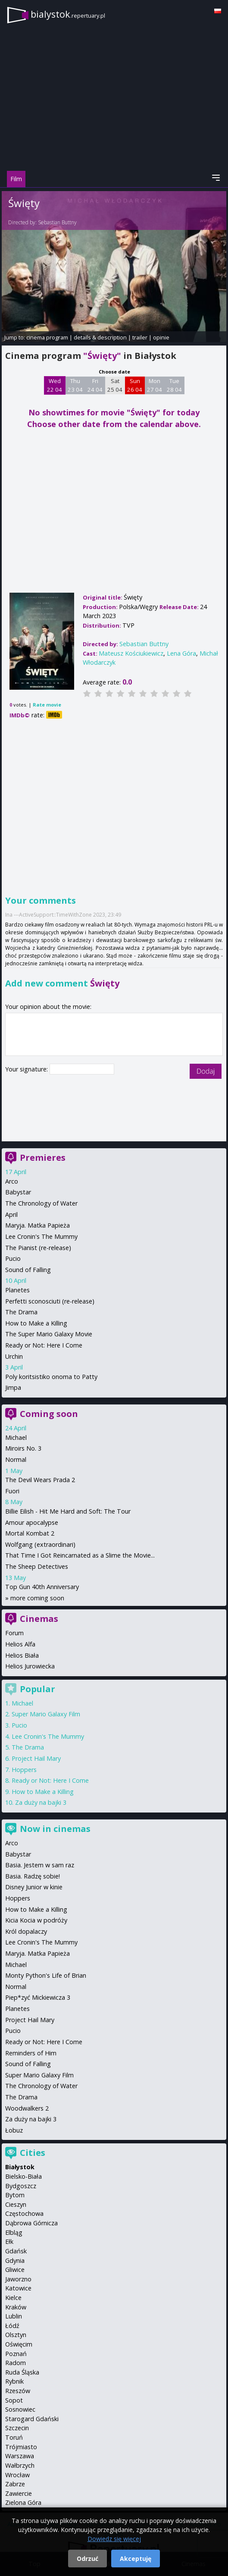 This screenshot has width=228, height=2576. Describe the element at coordinates (43, 1345) in the screenshot. I see `Ready or Not: Here I Come` at that location.